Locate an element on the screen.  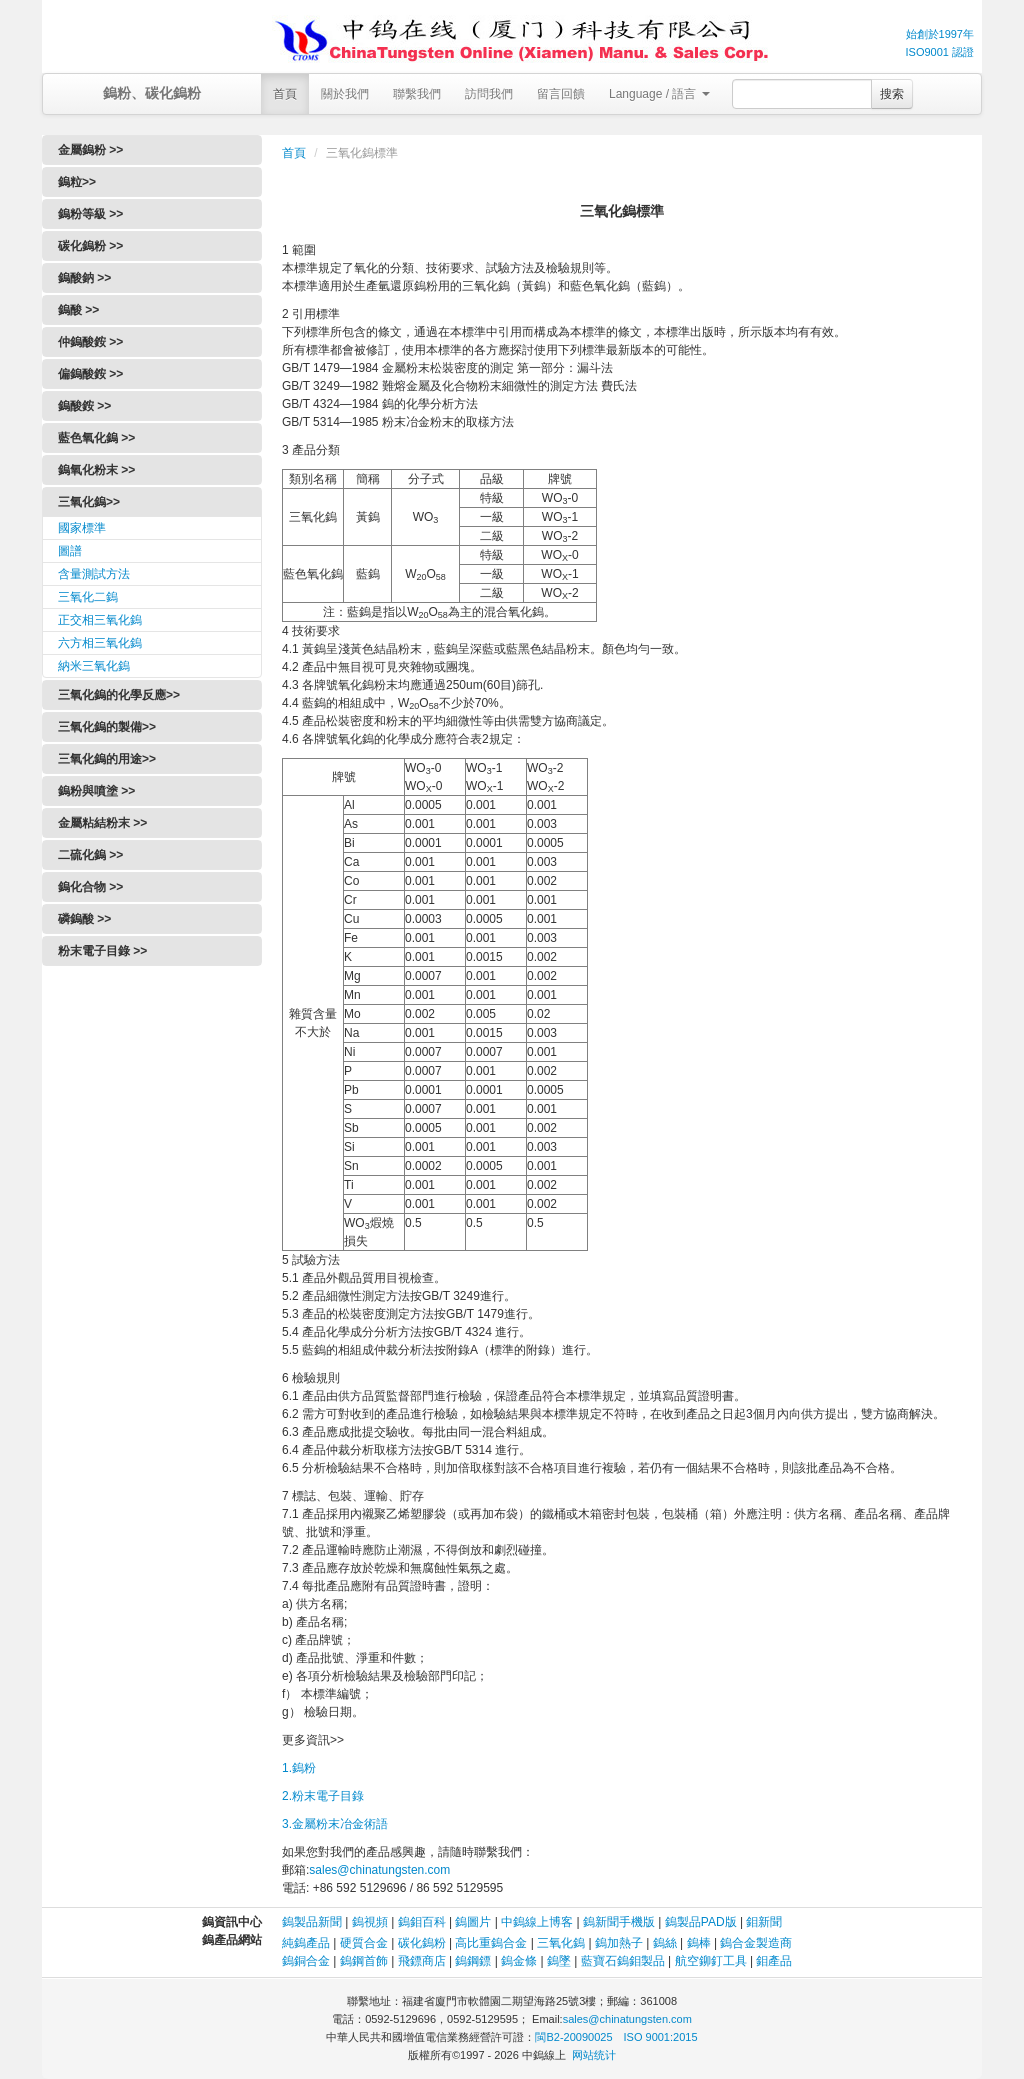
聯繫我們 is located at coordinates (417, 94).